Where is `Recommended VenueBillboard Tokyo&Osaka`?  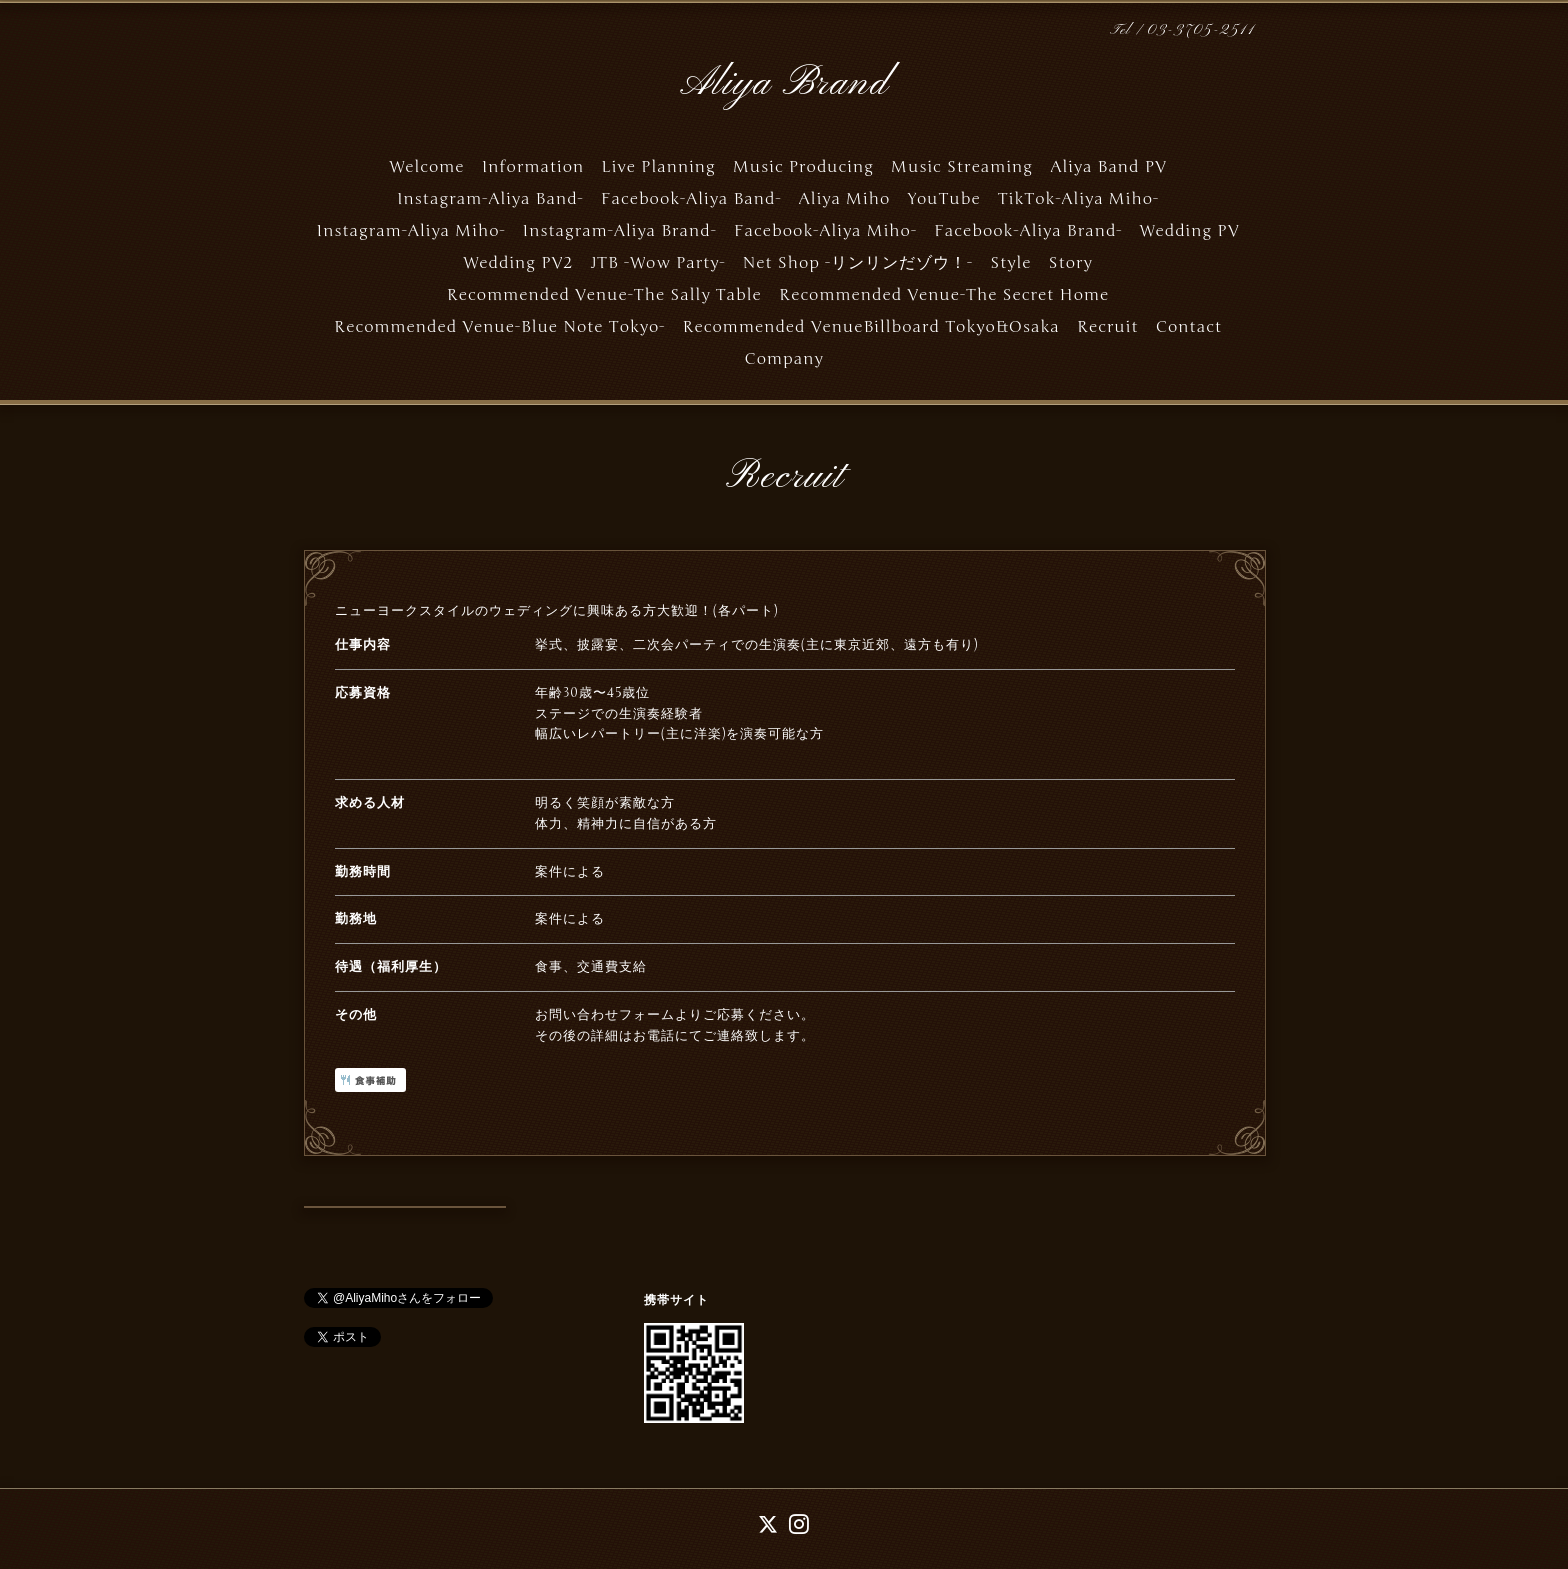 Recommended VenueBillboard Tokyo&Osaka is located at coordinates (870, 327).